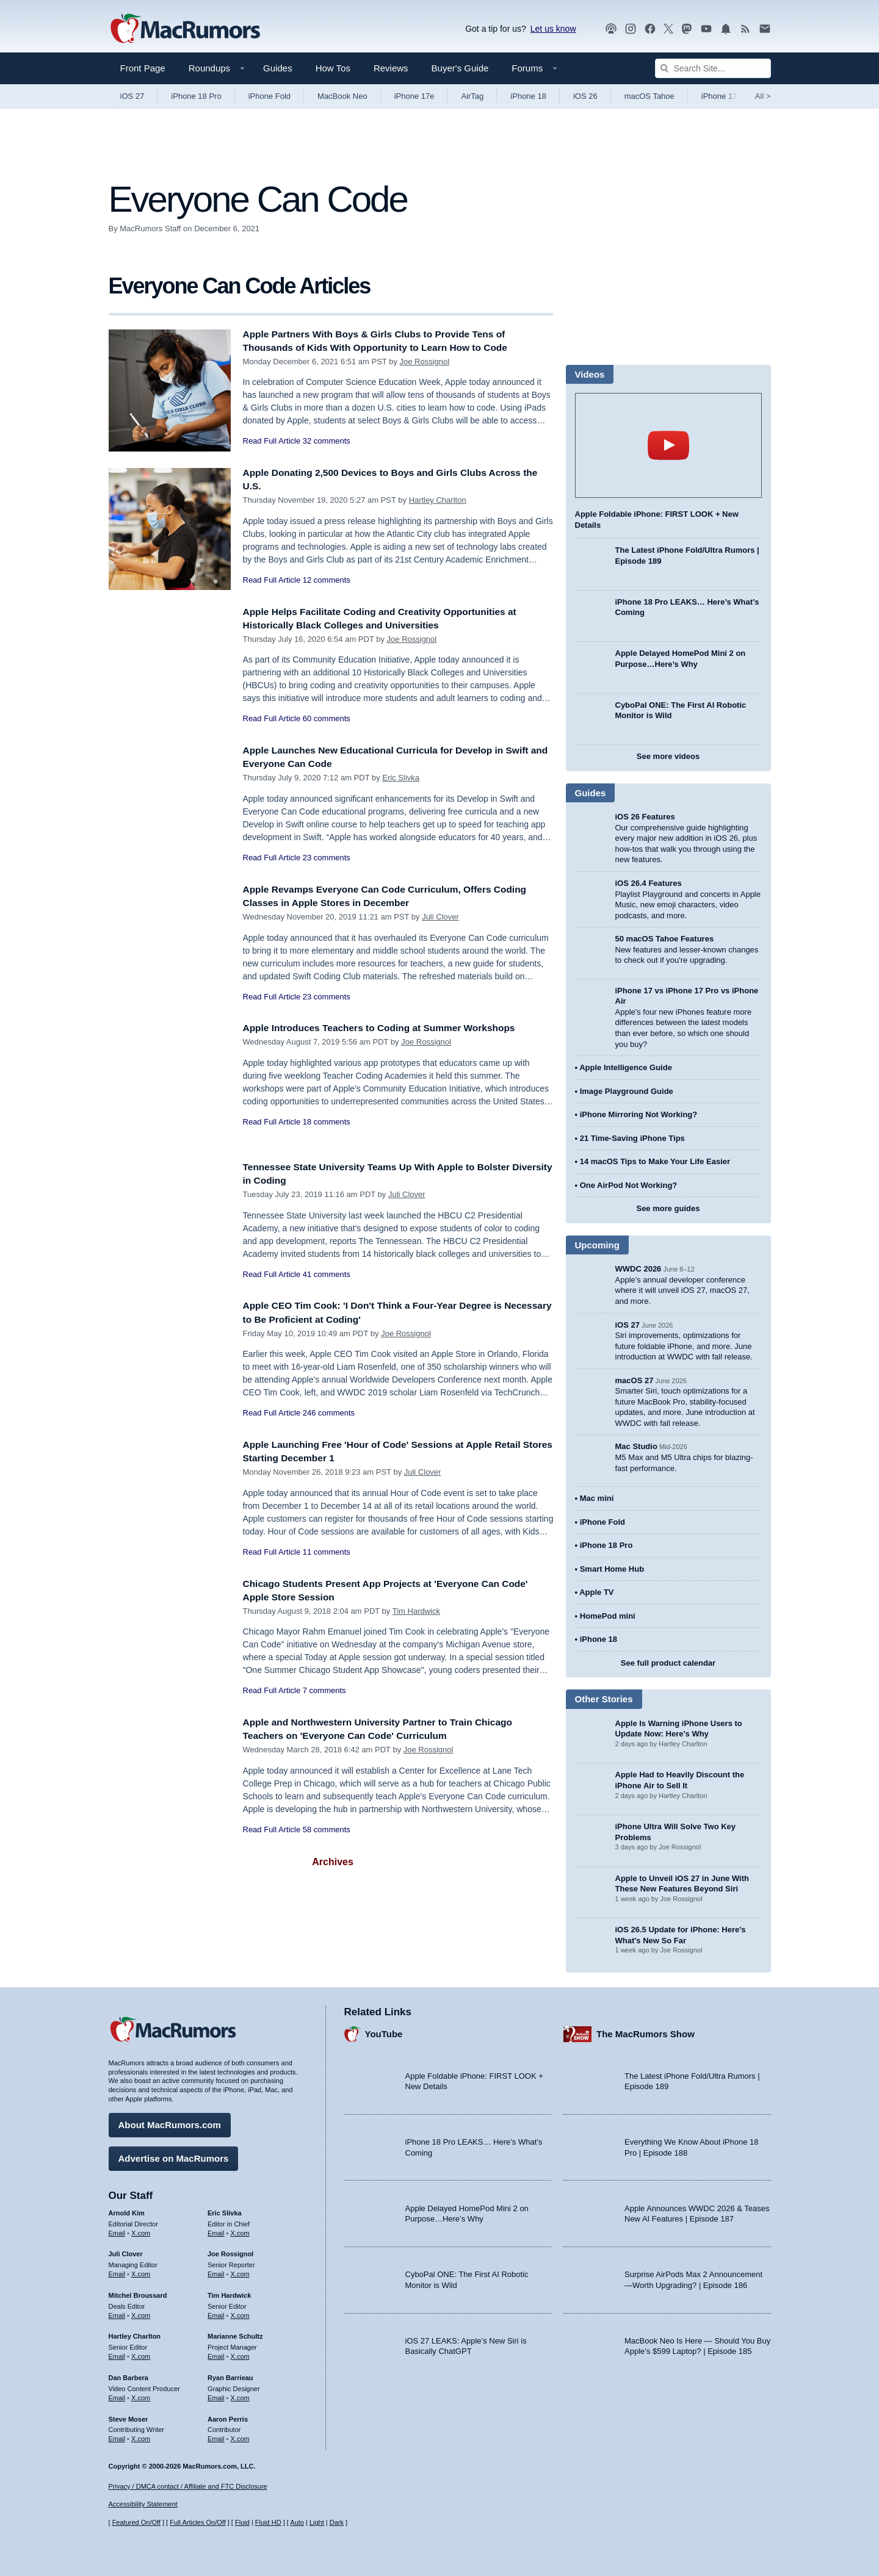 The height and width of the screenshot is (2576, 879). Describe the element at coordinates (636, 1446) in the screenshot. I see `Mac Studio` at that location.